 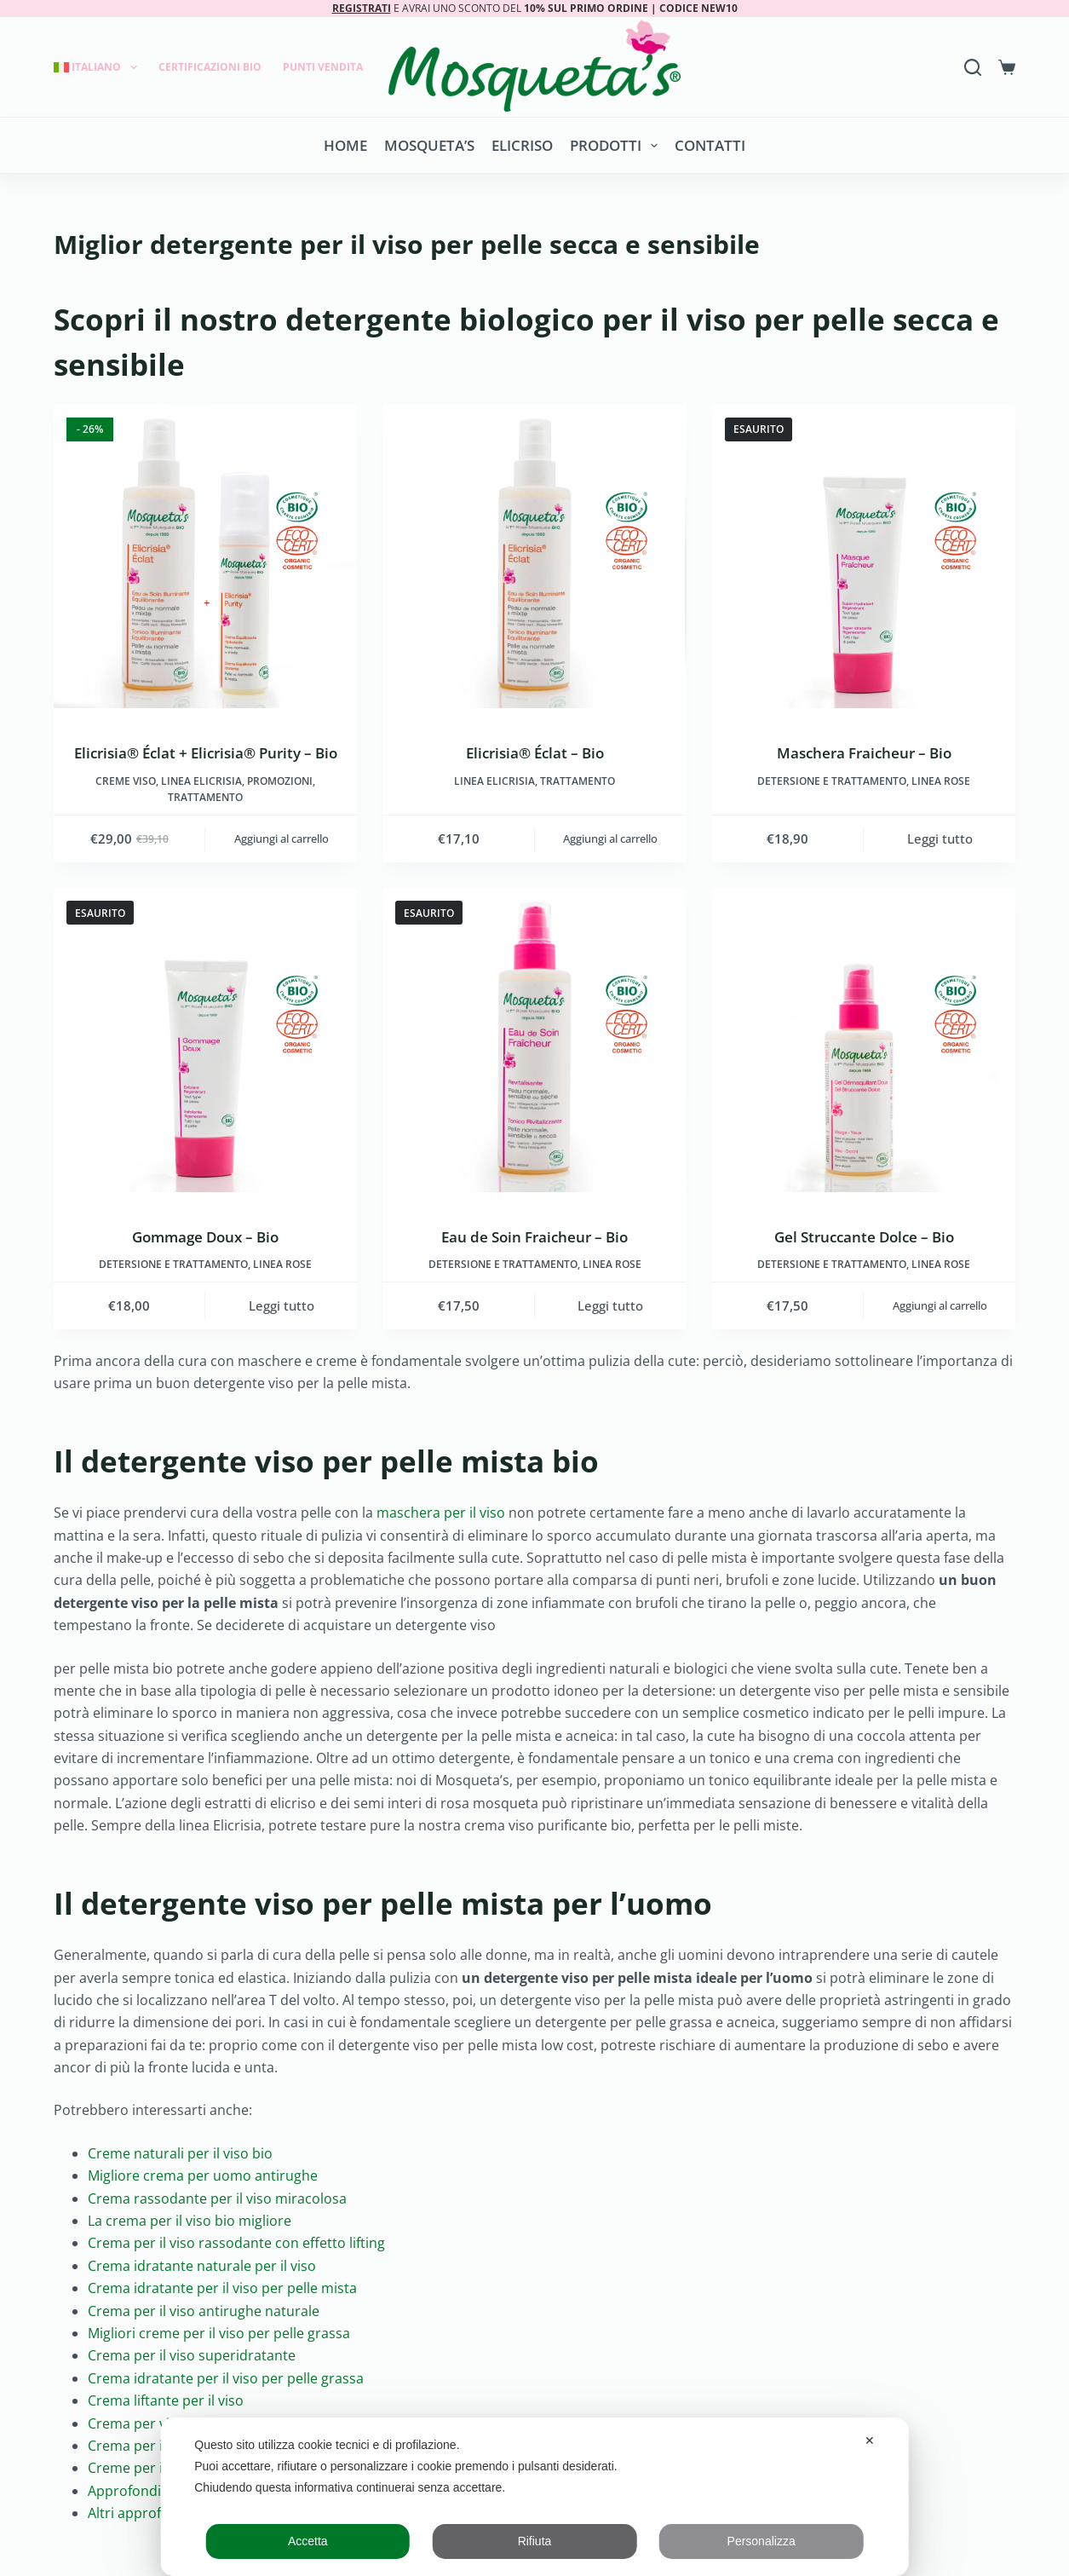 What do you see at coordinates (534, 2497) in the screenshot?
I see `[dialog]` at bounding box center [534, 2497].